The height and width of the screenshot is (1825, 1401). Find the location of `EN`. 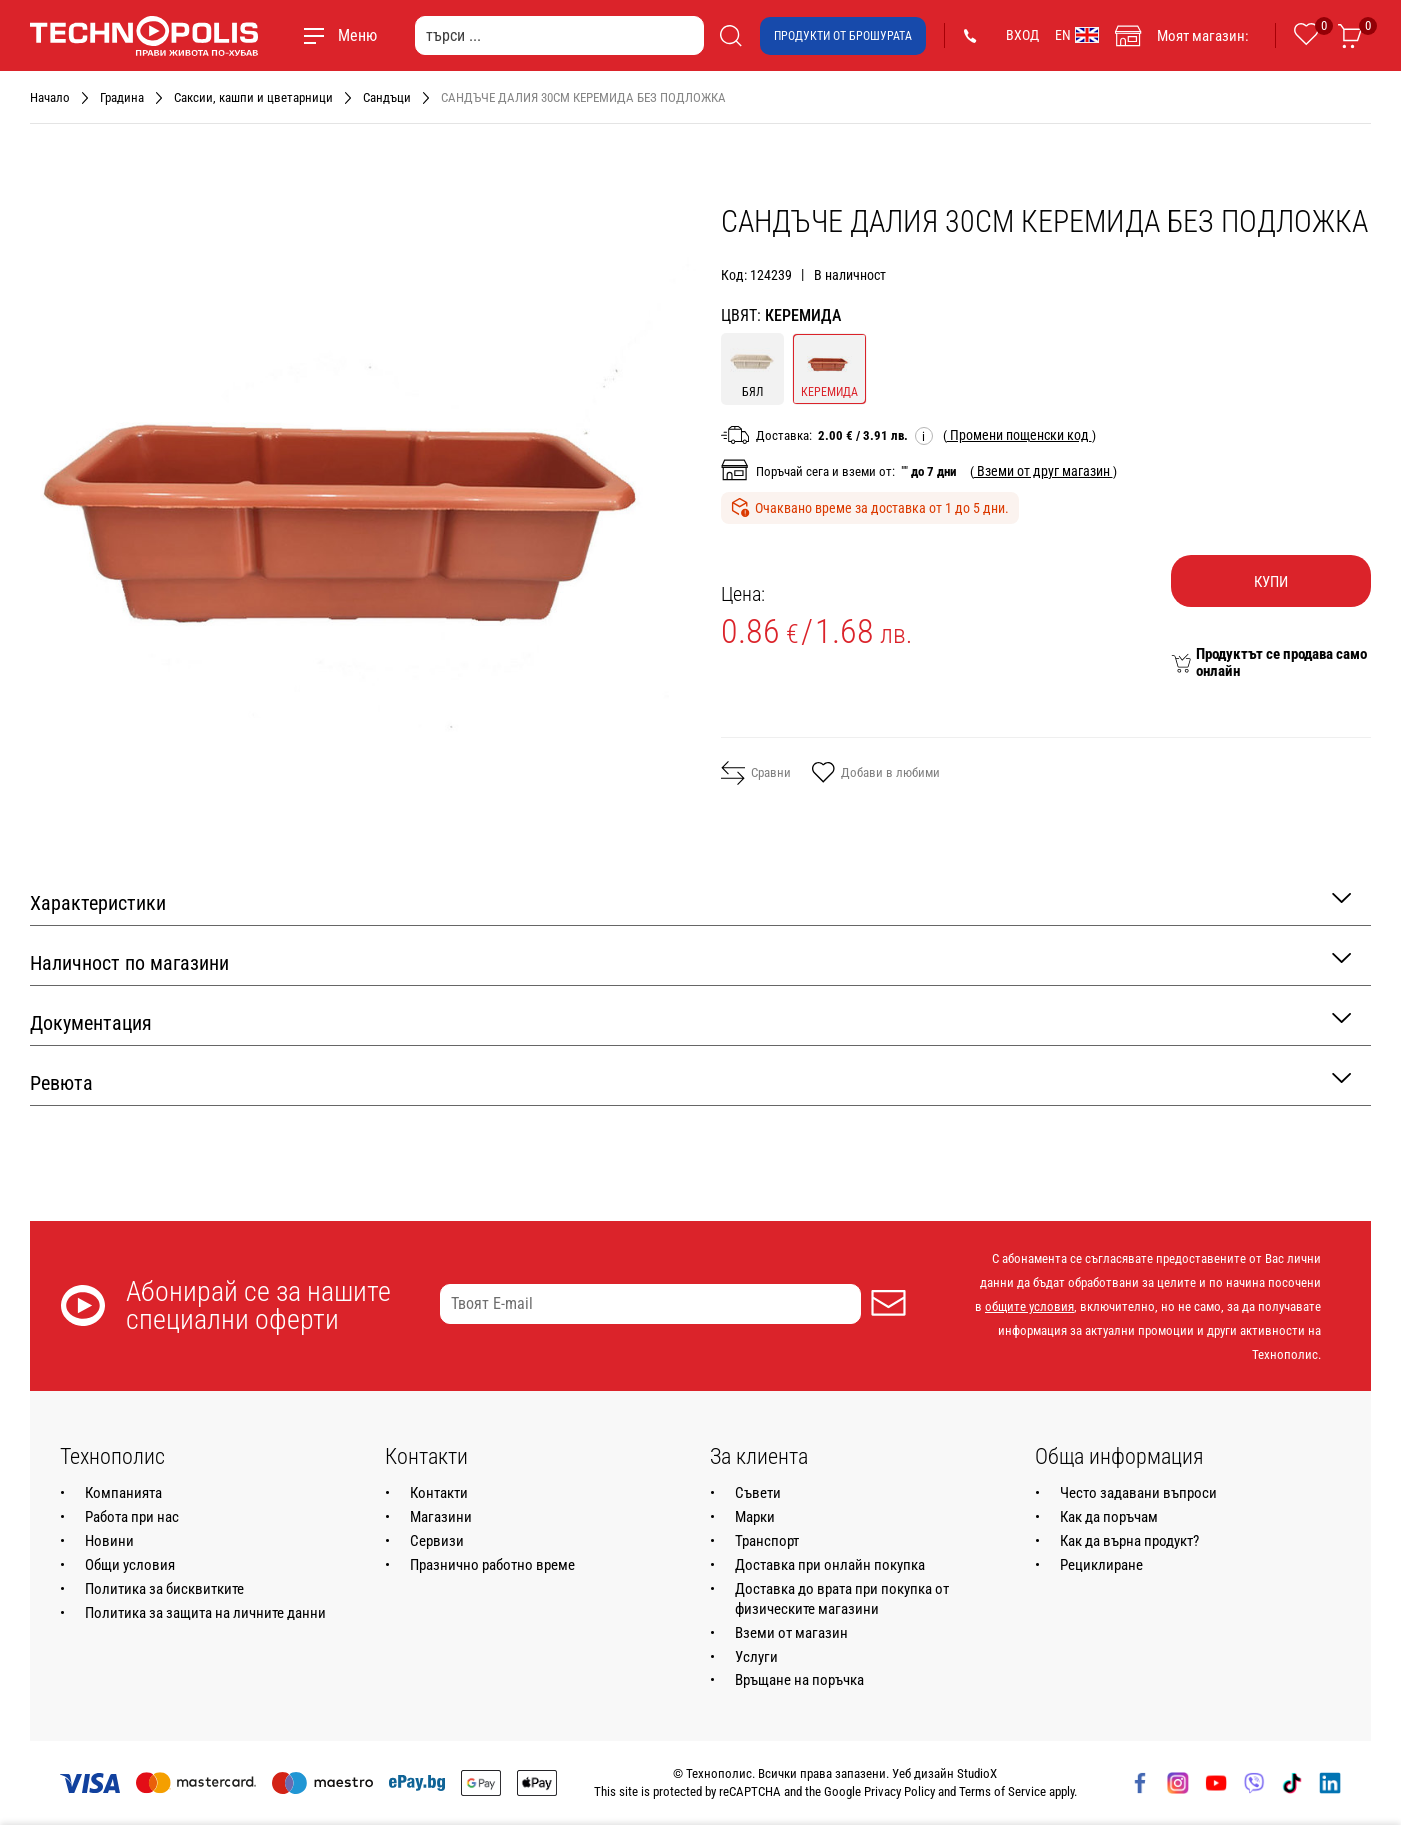

EN is located at coordinates (1077, 35).